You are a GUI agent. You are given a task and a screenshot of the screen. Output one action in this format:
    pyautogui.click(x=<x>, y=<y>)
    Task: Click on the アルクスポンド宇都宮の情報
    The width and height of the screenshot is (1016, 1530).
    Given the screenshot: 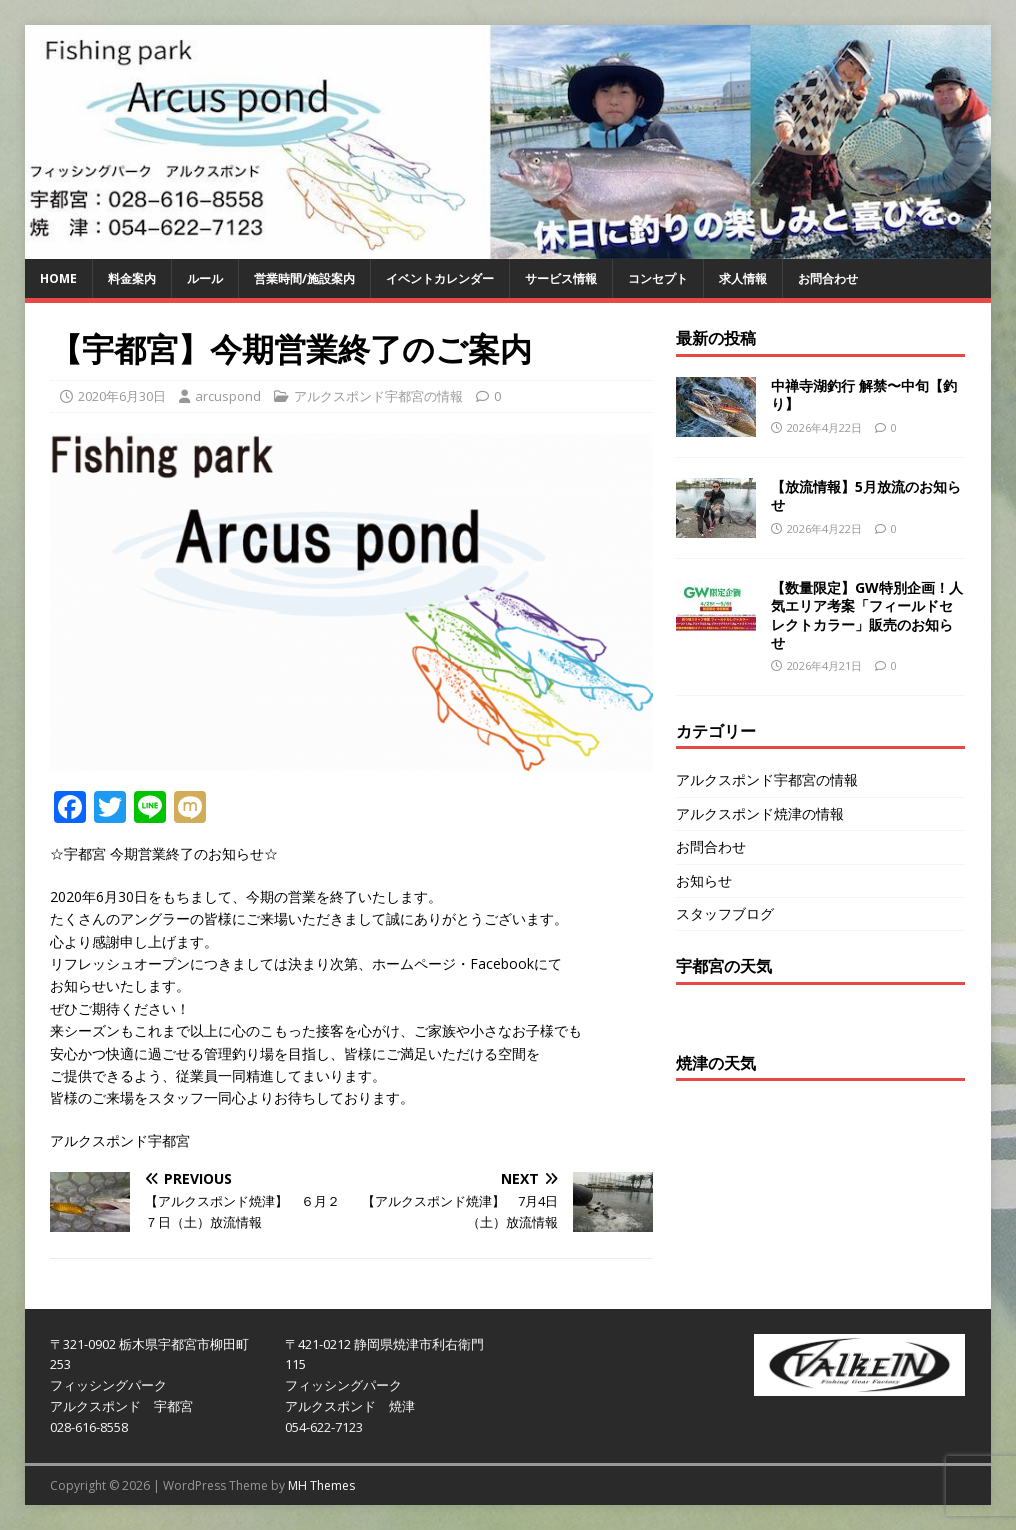 What is the action you would take?
    pyautogui.click(x=378, y=396)
    